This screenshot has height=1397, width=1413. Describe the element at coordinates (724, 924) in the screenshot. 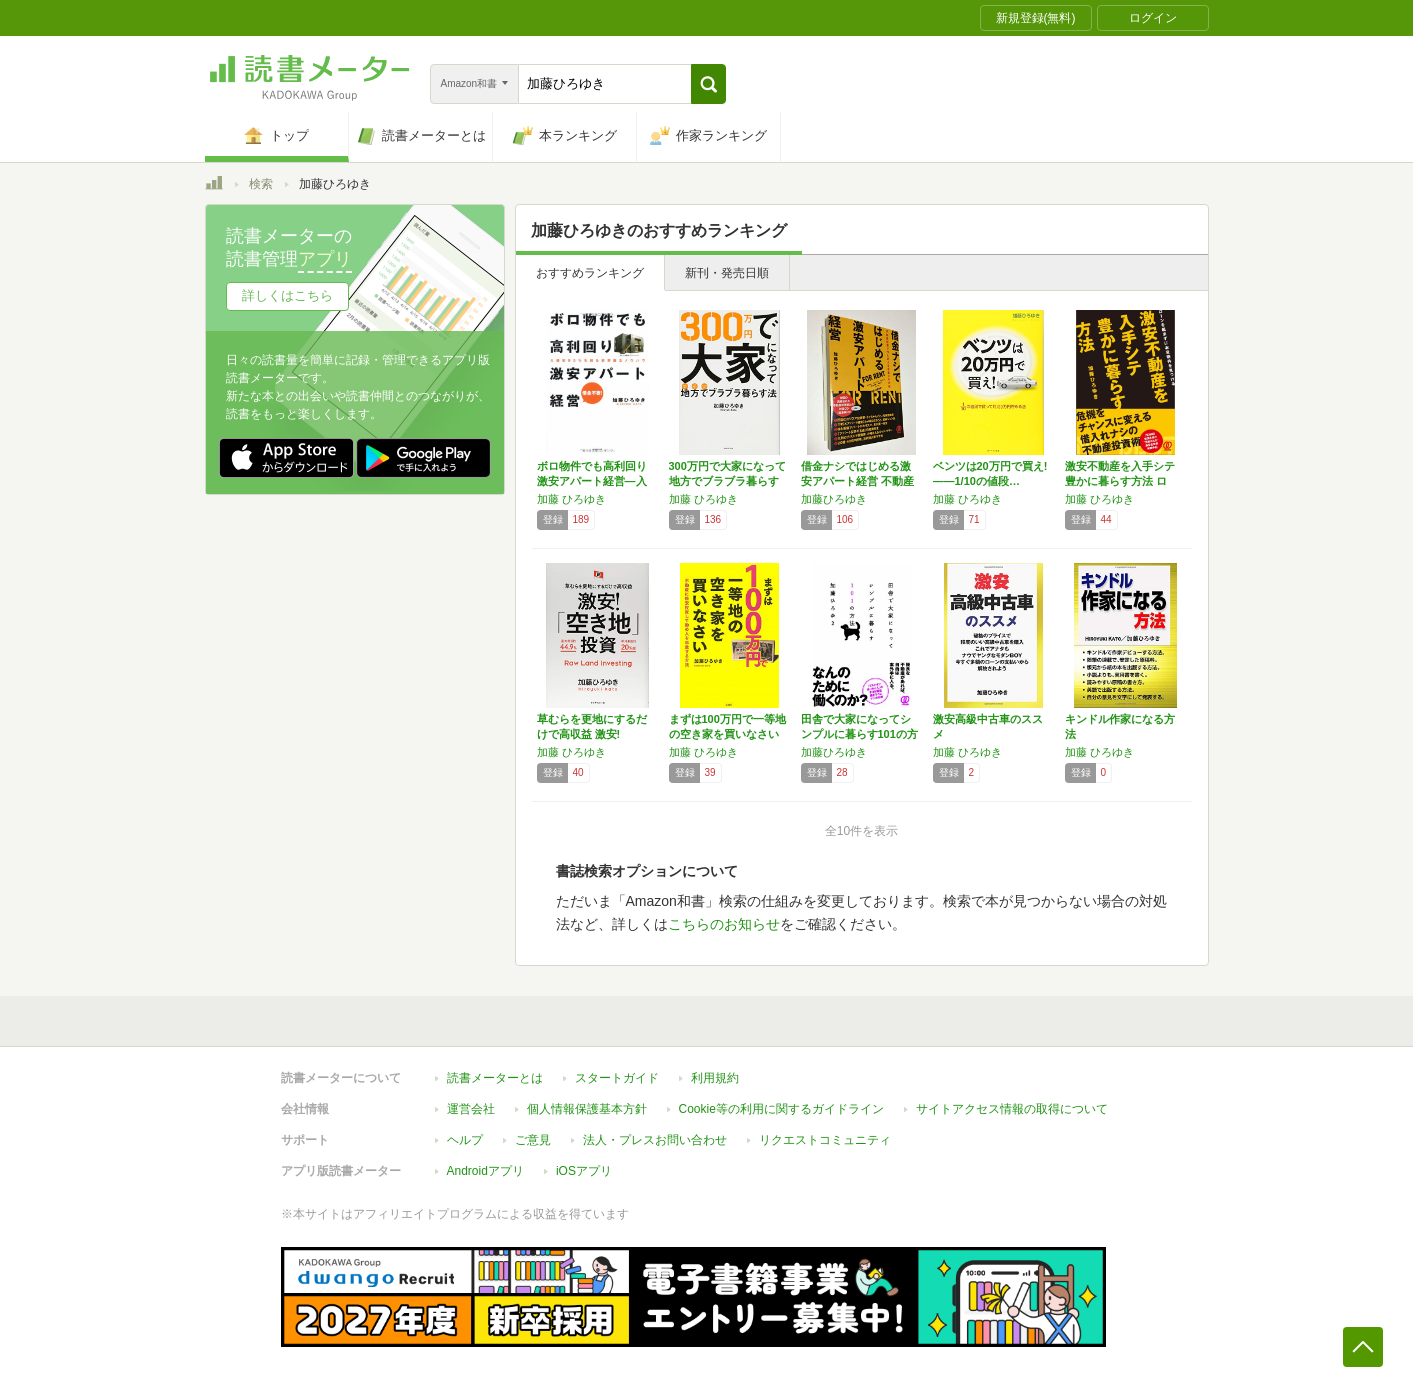

I see `こちらのお知らせ` at that location.